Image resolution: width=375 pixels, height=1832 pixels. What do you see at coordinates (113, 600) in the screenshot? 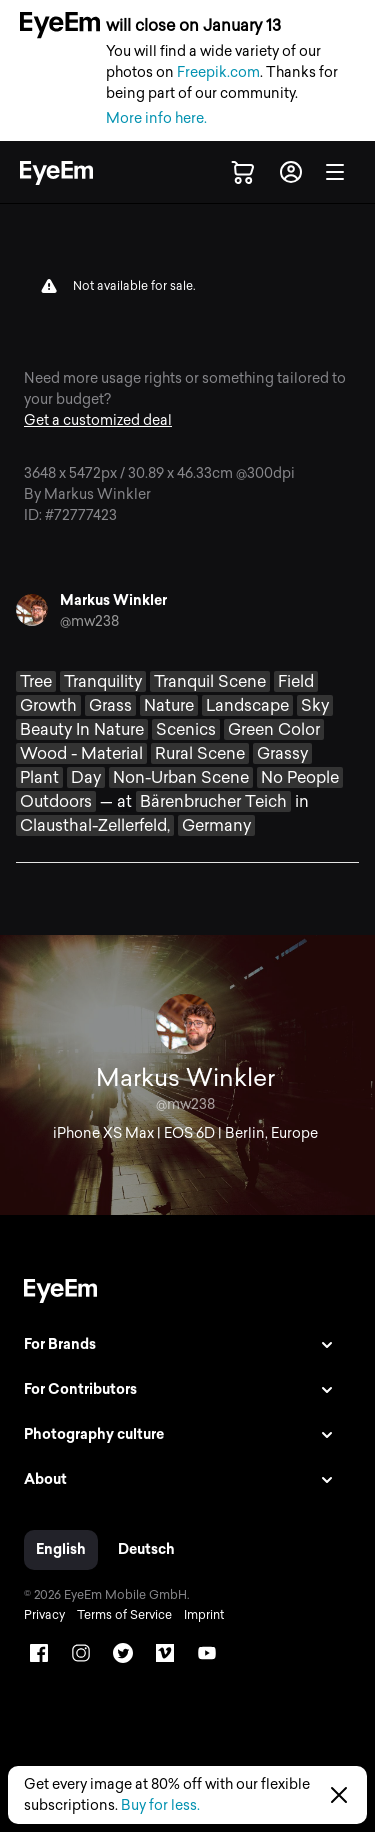
I see `Markus Winkler` at bounding box center [113, 600].